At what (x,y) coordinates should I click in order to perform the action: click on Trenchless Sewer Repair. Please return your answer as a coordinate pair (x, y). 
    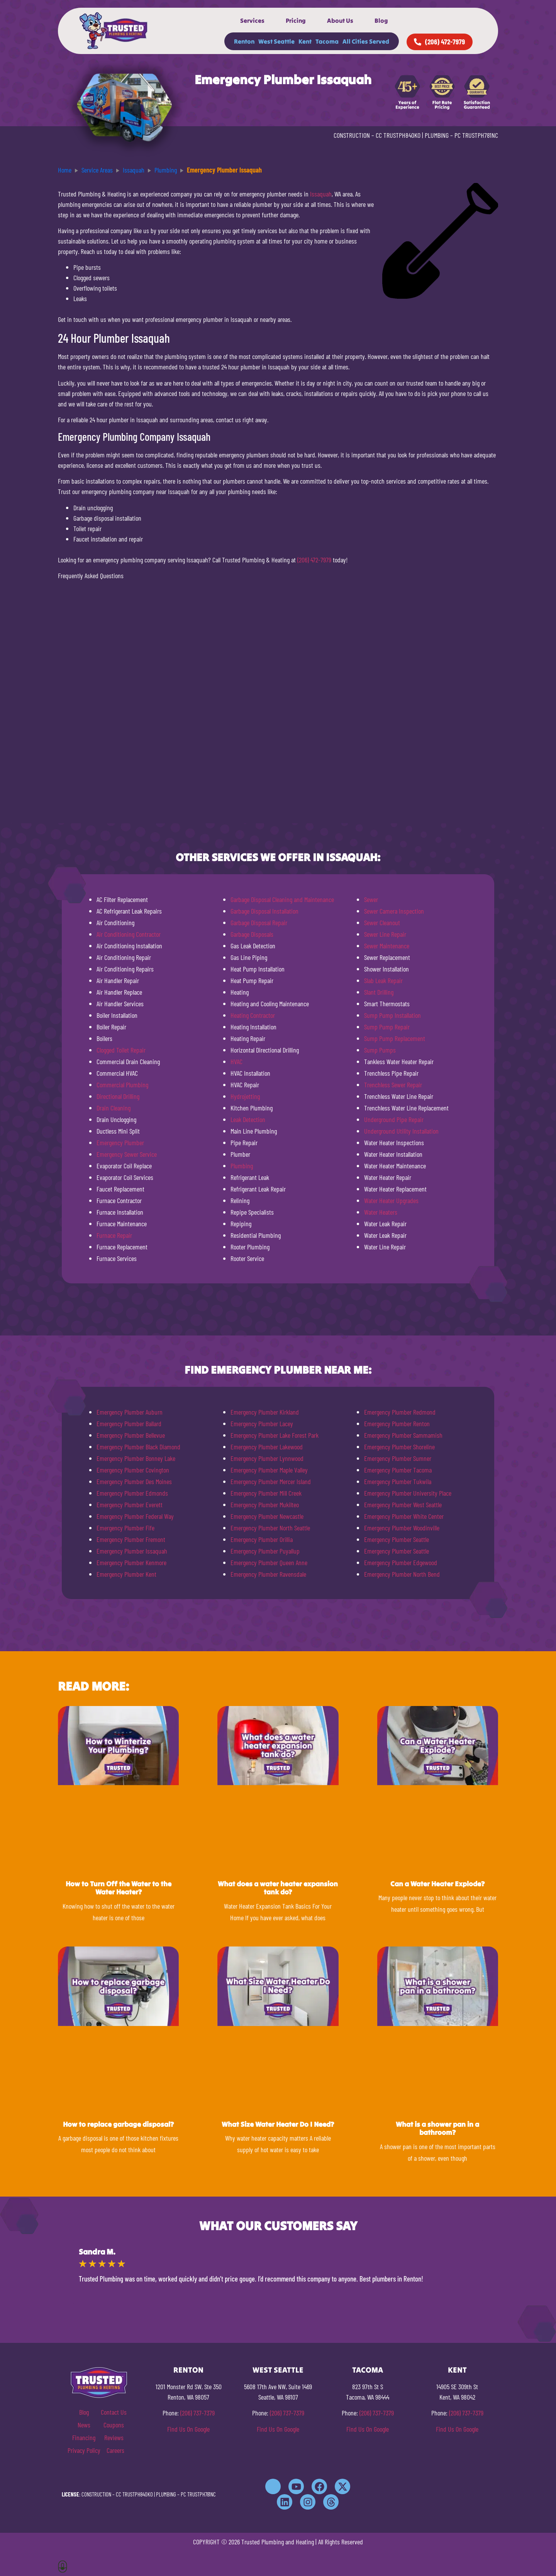
    Looking at the image, I should click on (393, 1084).